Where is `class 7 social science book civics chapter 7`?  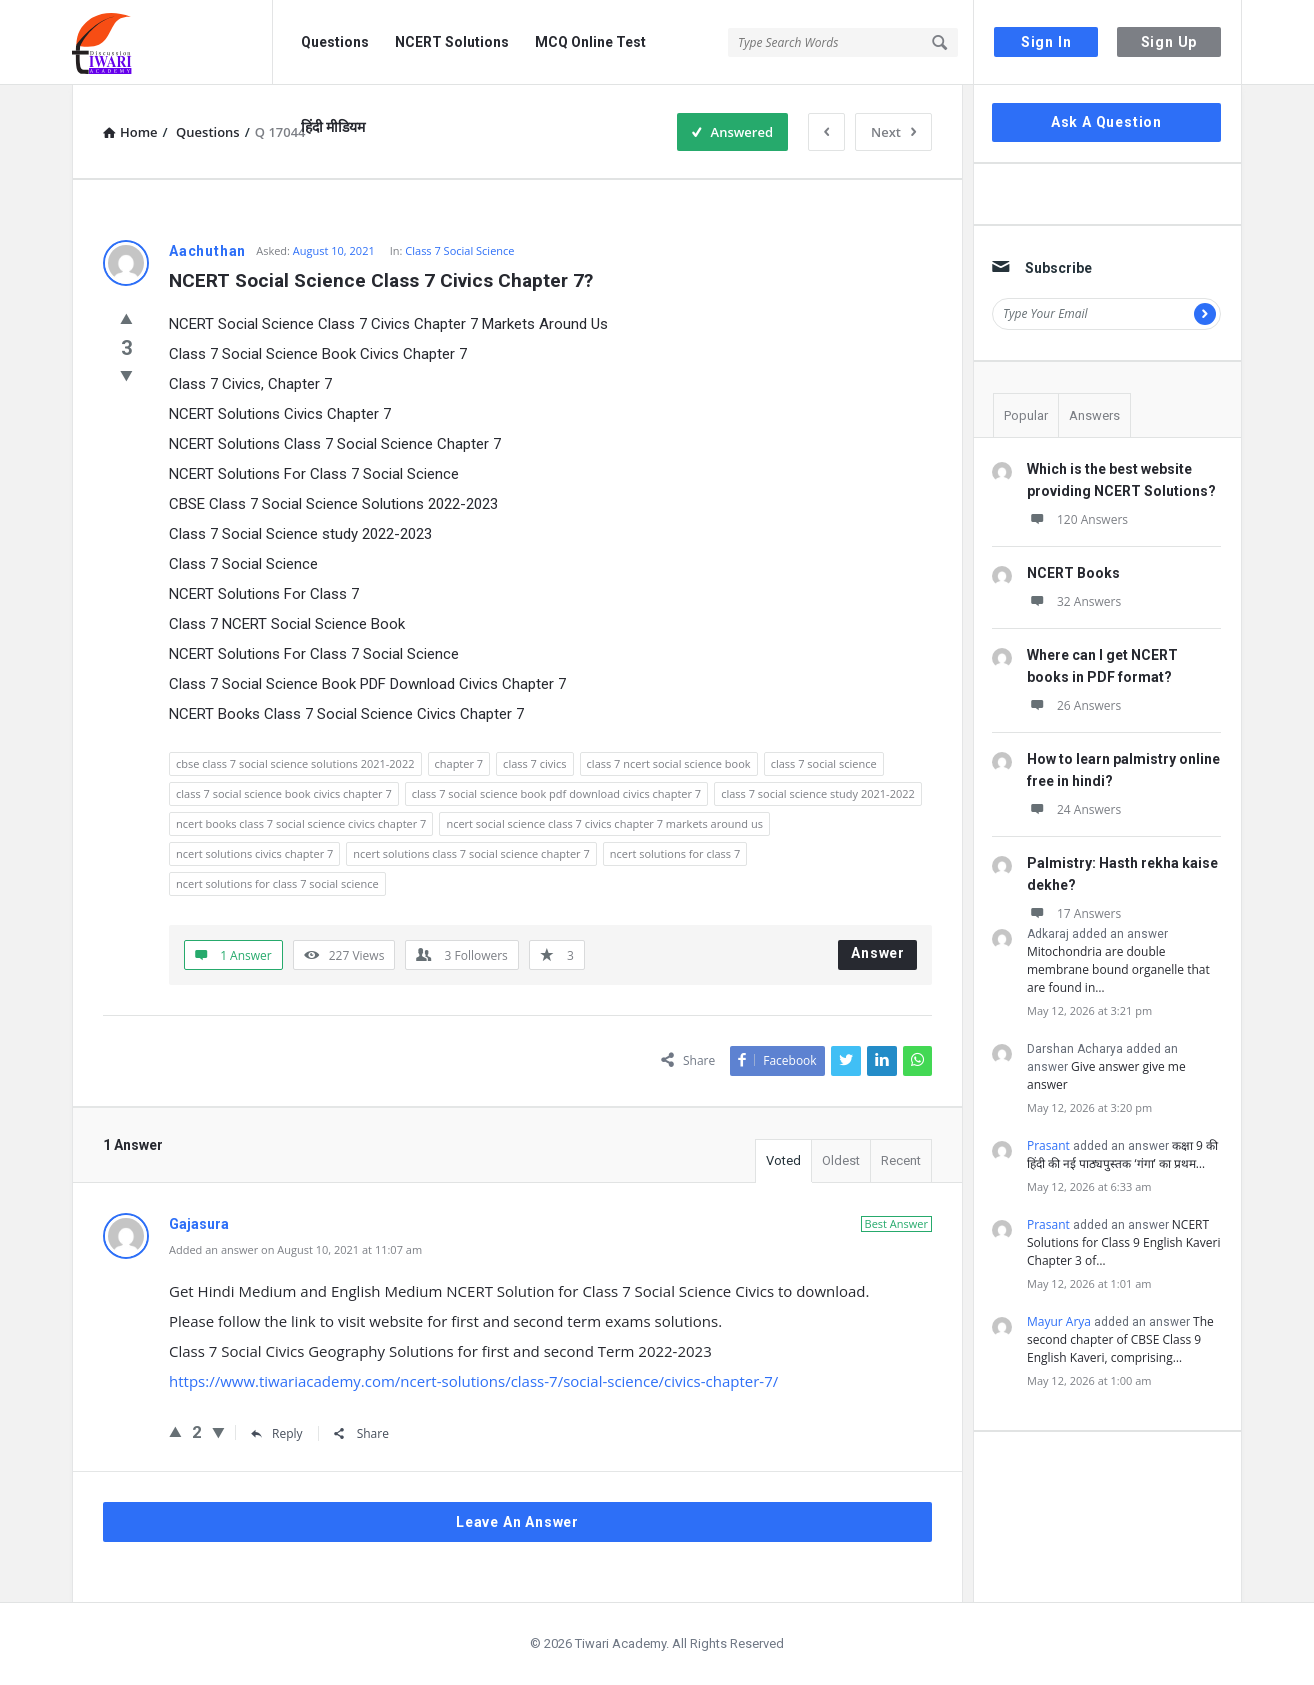
class 7 social science book civics chapter 7 is located at coordinates (284, 793).